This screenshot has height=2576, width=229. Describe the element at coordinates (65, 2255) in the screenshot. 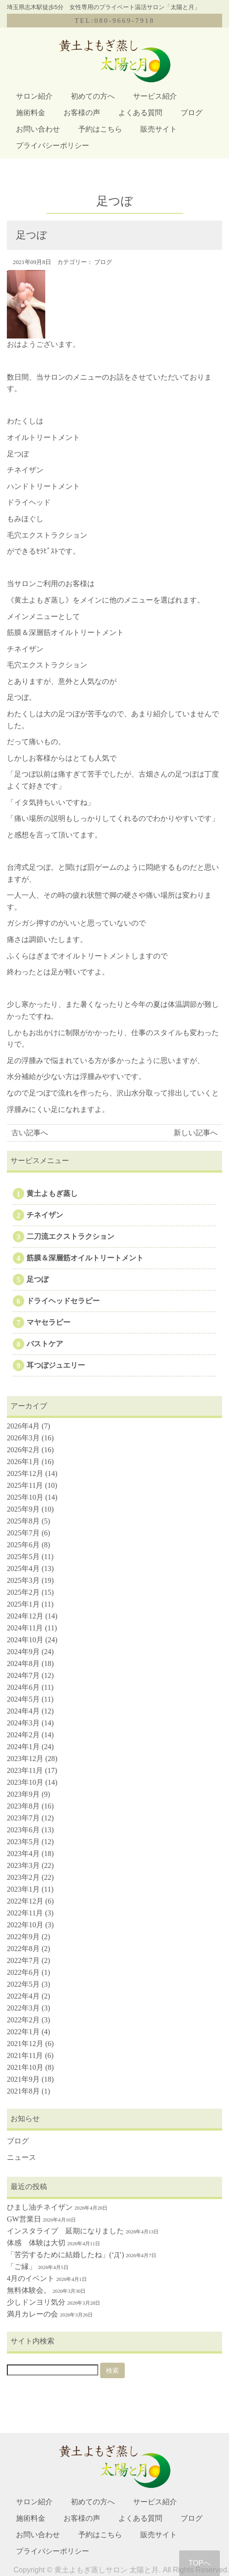

I see `「苦労するために結婚したね」(‘Д’)` at that location.